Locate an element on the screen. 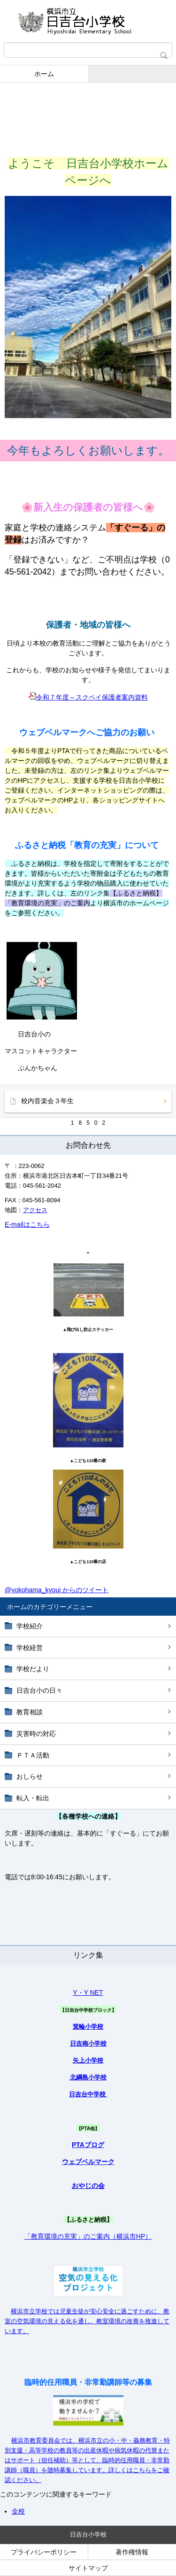 The width and height of the screenshot is (176, 2576). 横浜市教育委員会では、横浜市立の小・中・義務教育・特別支援・高等学校の教員等の出産休暇や病気休暇の代替またはサポート（担任補助）等として、臨時的任用職員・非常勤講師（職員）を随時募集しています。詳しくはこちらをご確認ください。 is located at coordinates (87, 2460).